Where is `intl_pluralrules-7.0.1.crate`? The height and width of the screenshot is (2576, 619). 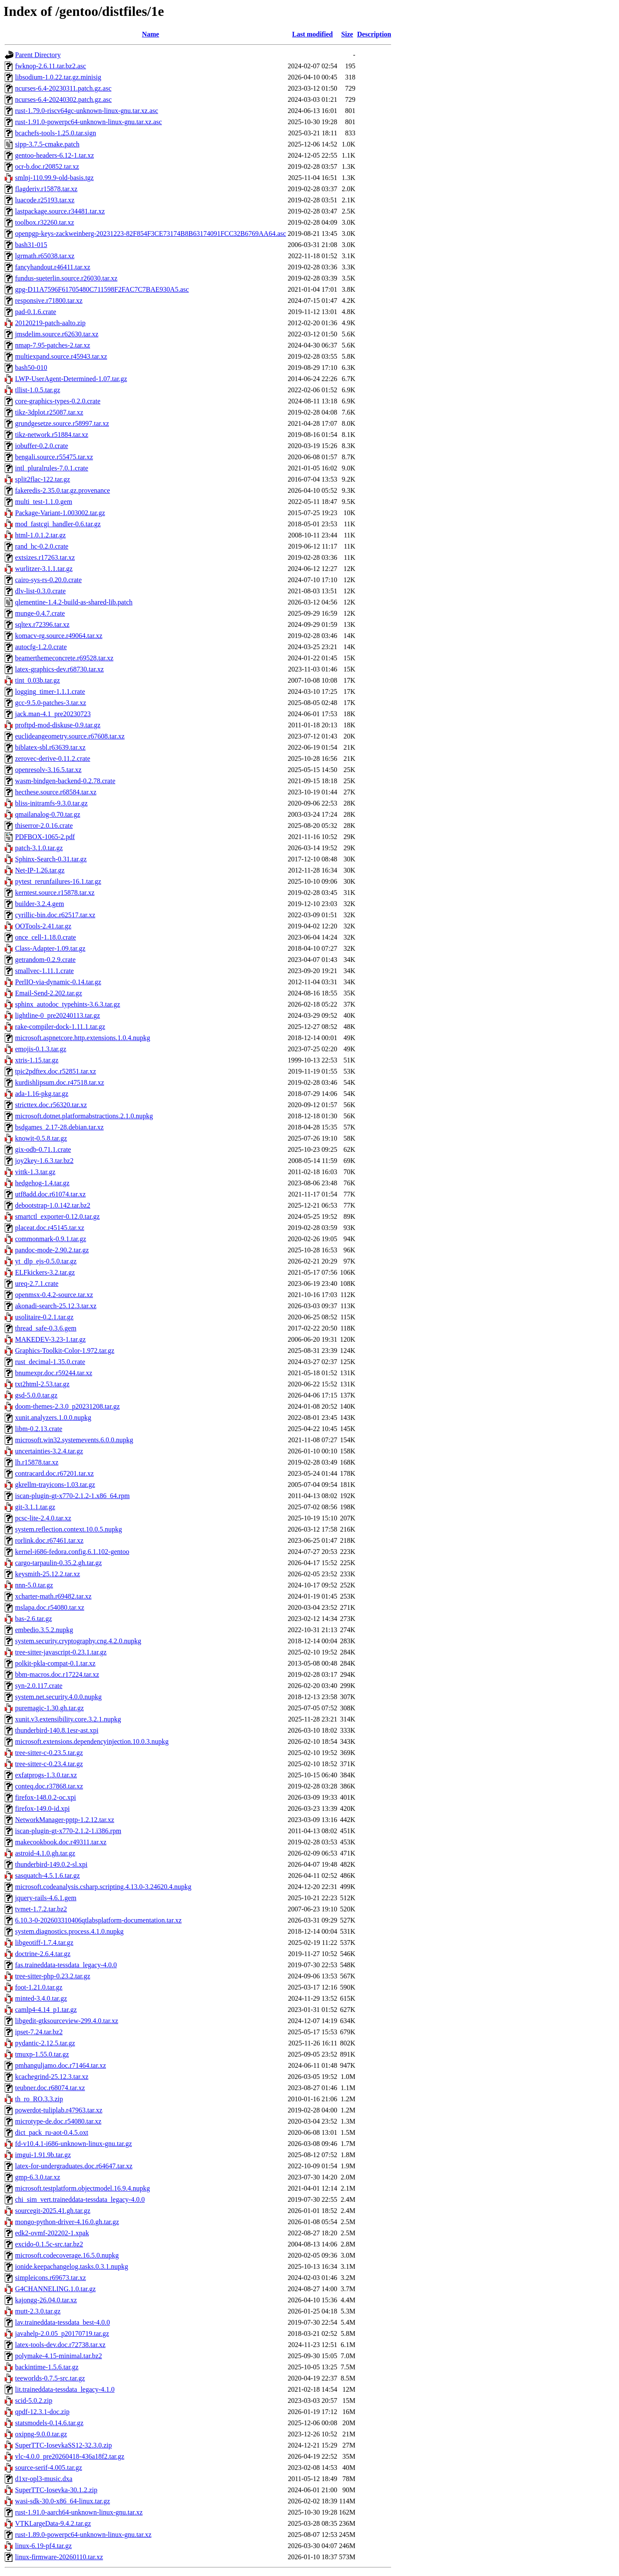
intl_pluralrules-7.0.1.crate is located at coordinates (51, 468).